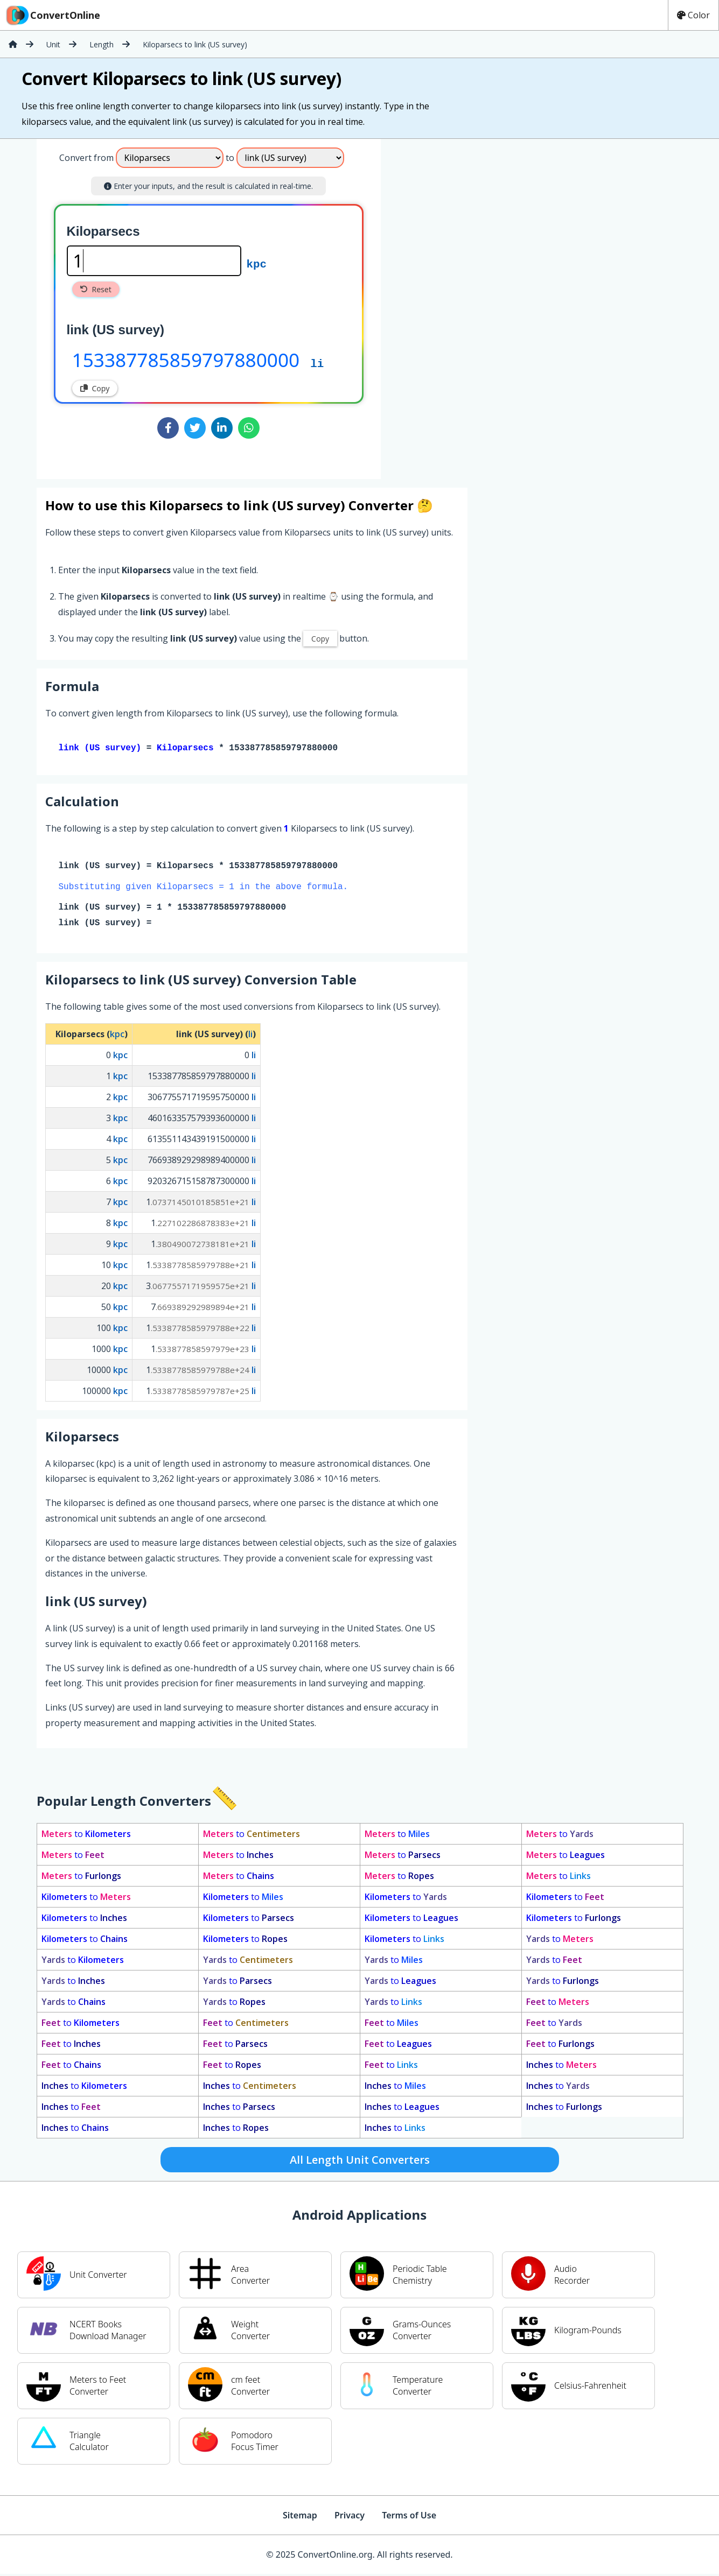  Describe the element at coordinates (409, 2517) in the screenshot. I see `Terms of Use` at that location.